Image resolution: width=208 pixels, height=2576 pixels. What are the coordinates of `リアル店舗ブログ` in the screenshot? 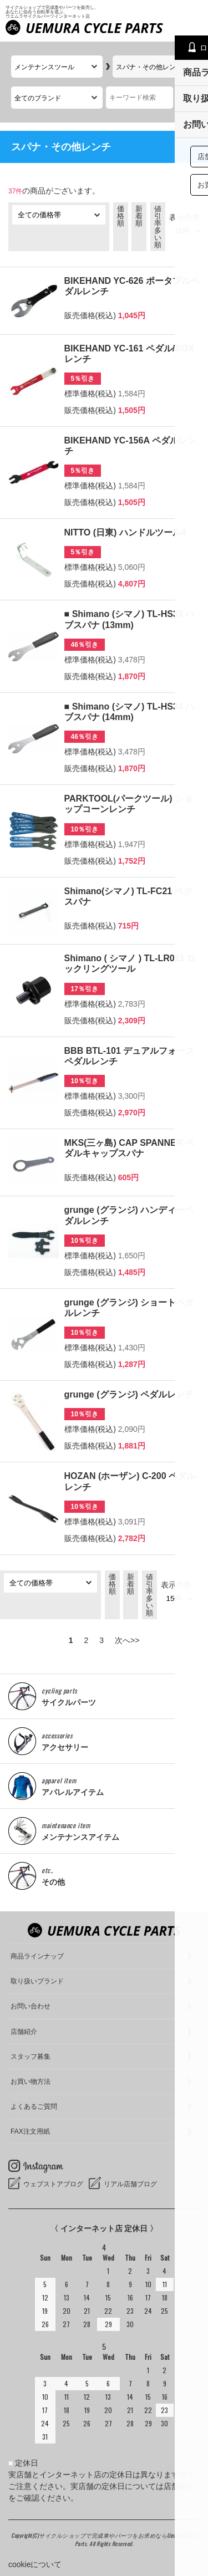 It's located at (130, 2184).